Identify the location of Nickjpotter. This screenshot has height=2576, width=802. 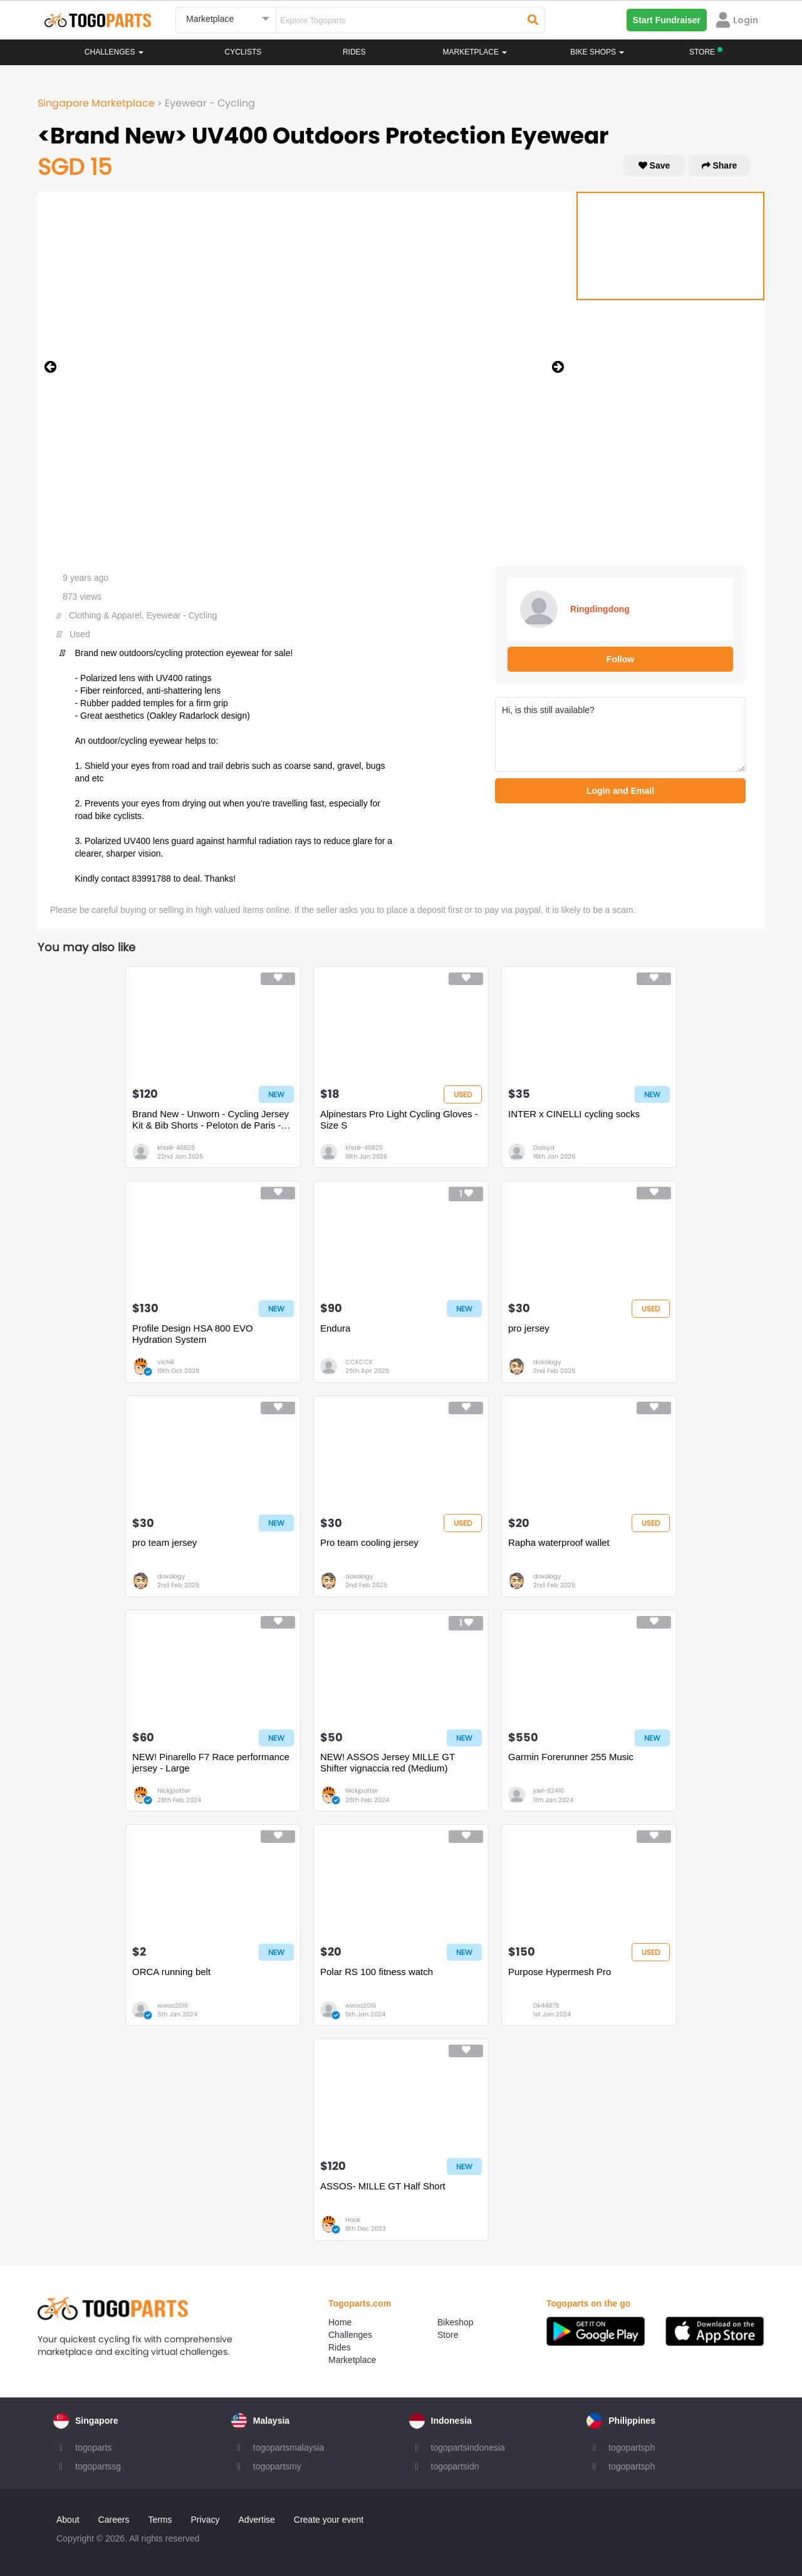
(173, 1790).